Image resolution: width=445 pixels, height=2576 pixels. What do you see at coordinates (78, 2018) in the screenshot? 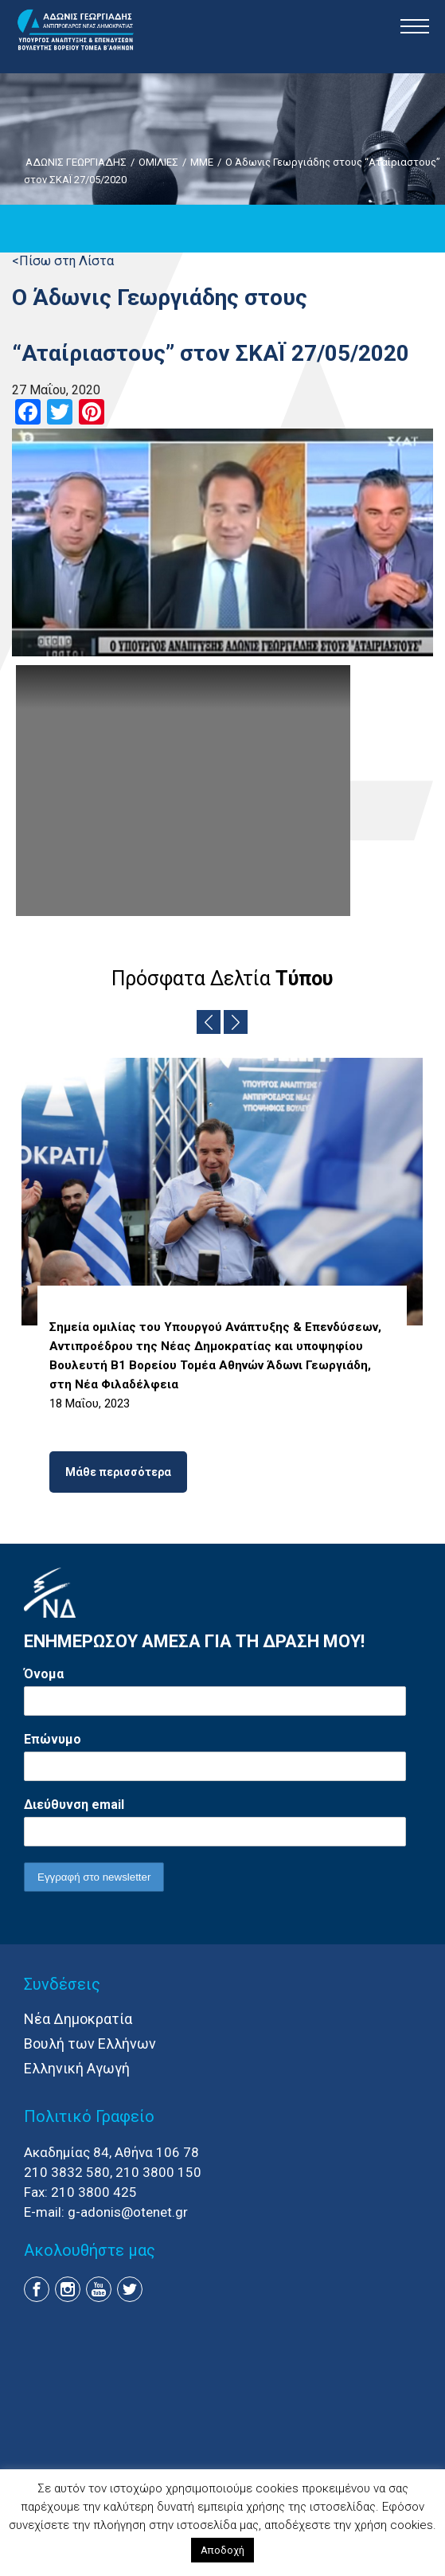
I see `Νέα Δημοκρατία` at bounding box center [78, 2018].